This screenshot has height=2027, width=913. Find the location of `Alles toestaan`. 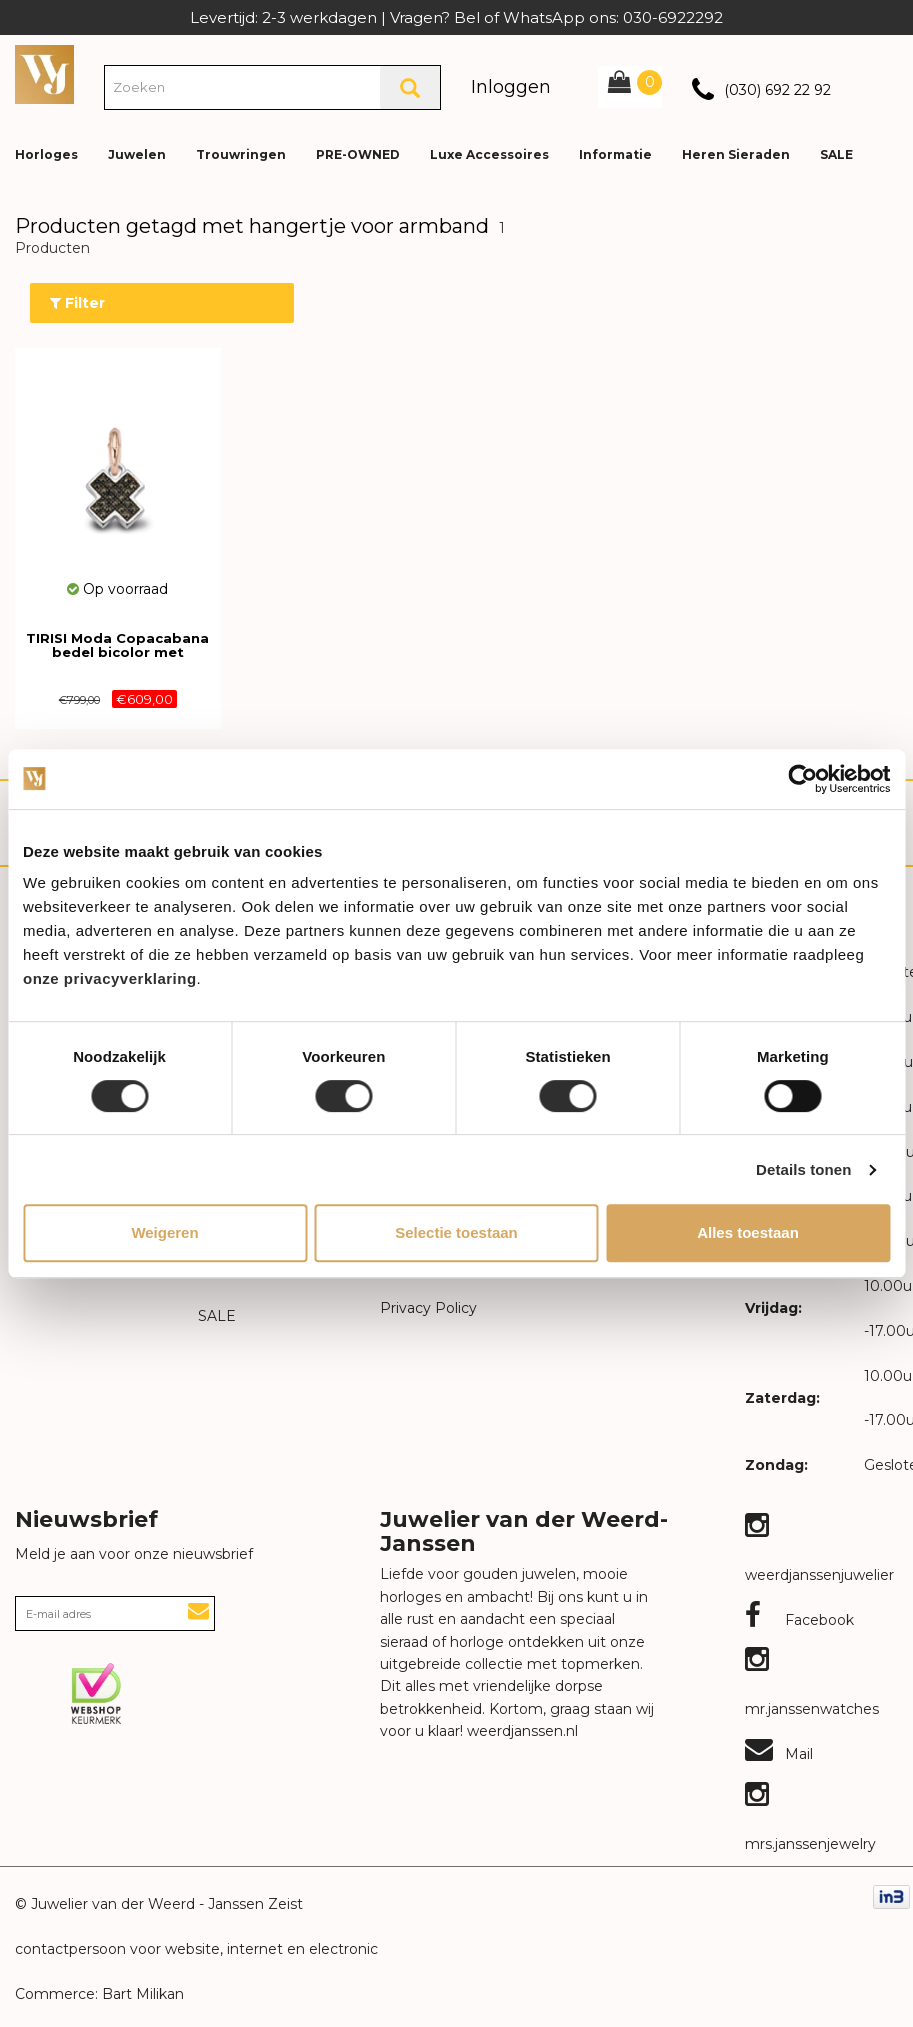

Alles toestaan is located at coordinates (748, 1232).